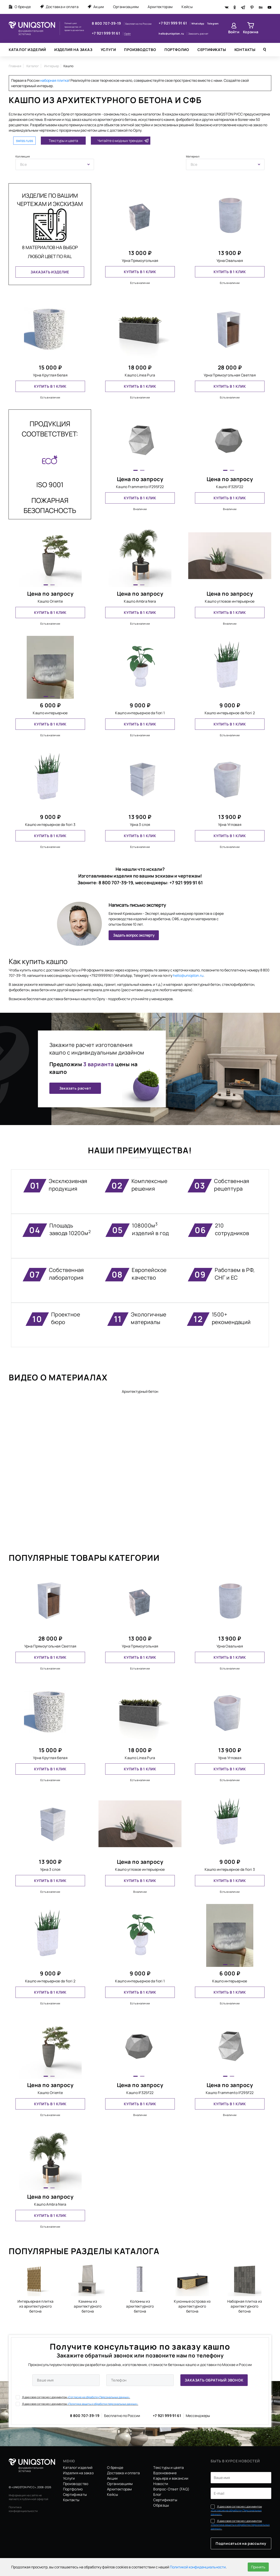  I want to click on Изделия на заказ, so click(73, 49).